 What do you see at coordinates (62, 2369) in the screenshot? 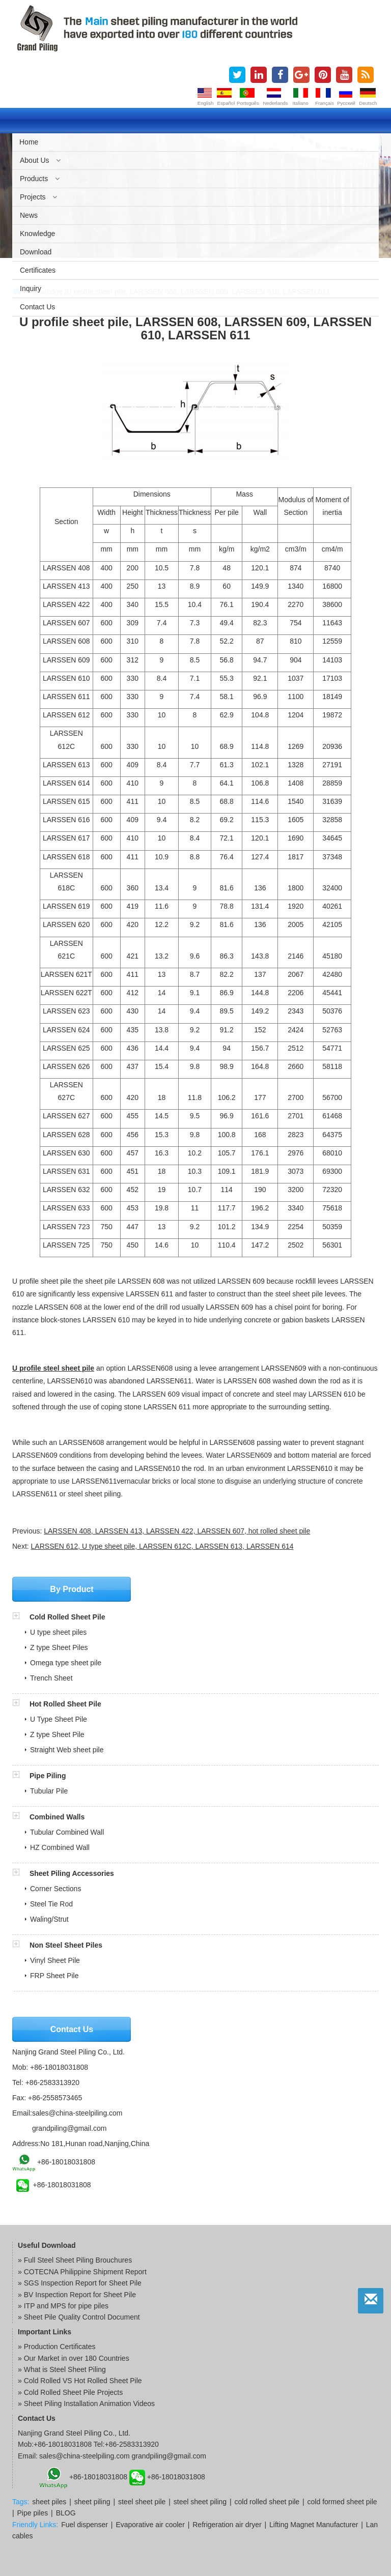
I see `» What is Steel Sheet Piling` at bounding box center [62, 2369].